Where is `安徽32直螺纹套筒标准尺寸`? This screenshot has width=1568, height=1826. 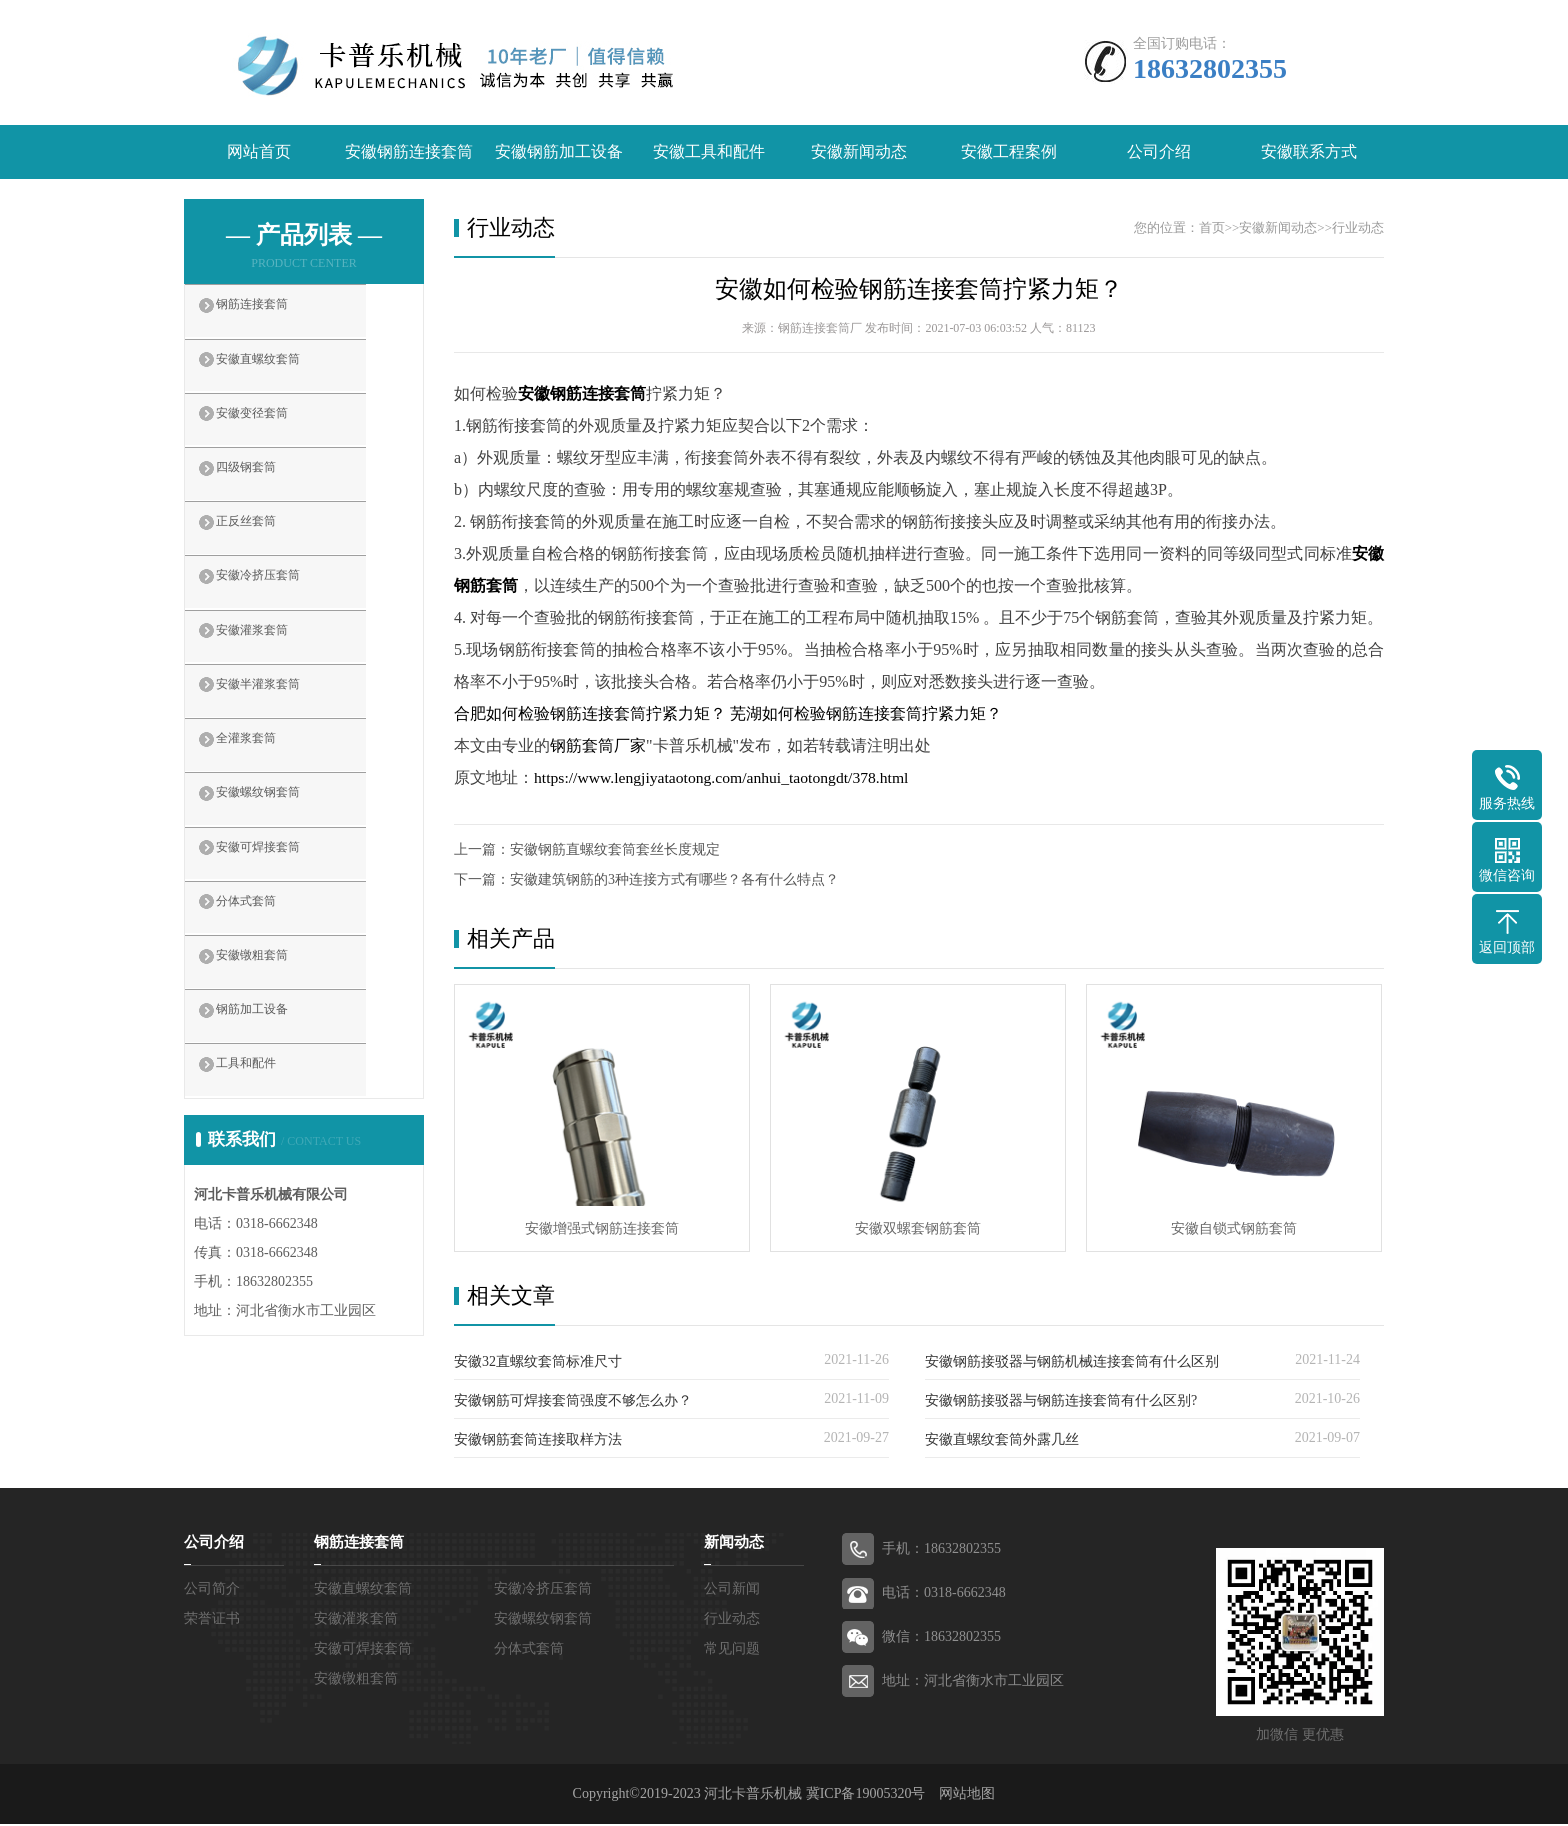 安徽32直螺纹套筒标准尺寸 is located at coordinates (538, 1363).